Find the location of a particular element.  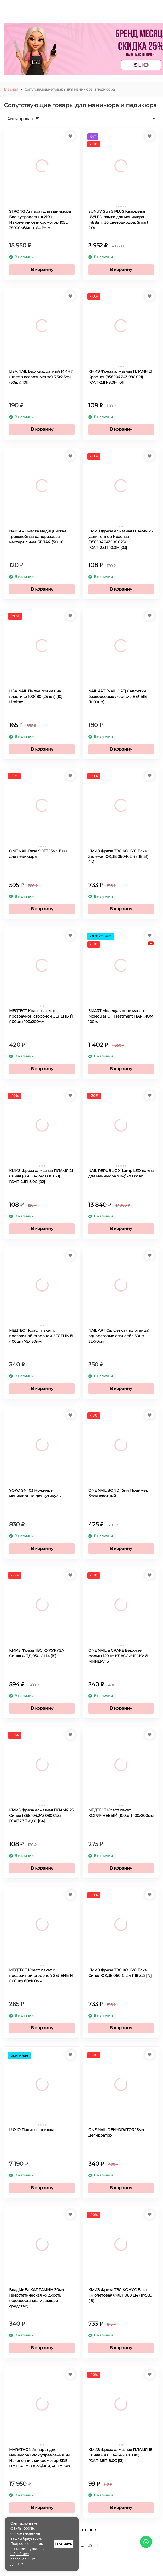

52 is located at coordinates (90, 2545).